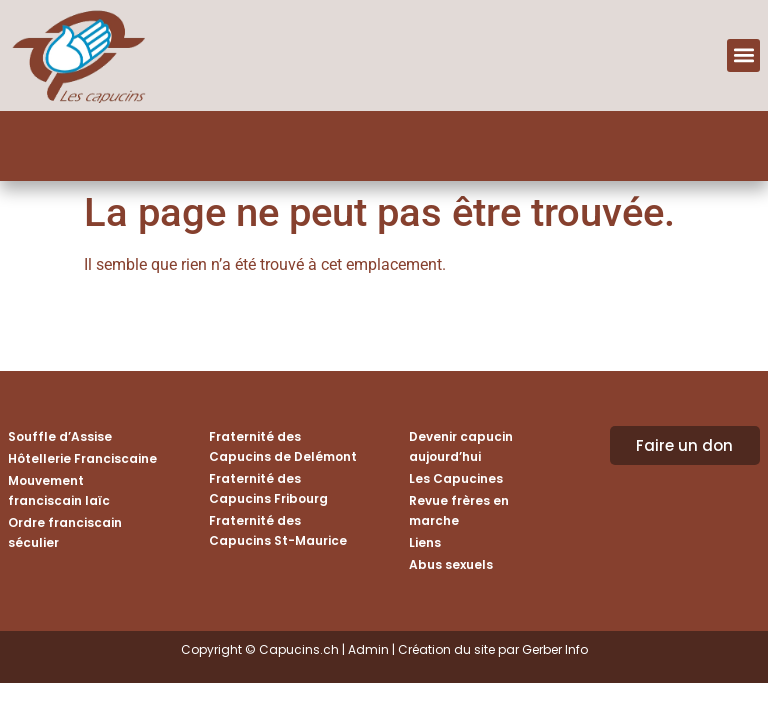  What do you see at coordinates (60, 436) in the screenshot?
I see `Souffle d’Assise` at bounding box center [60, 436].